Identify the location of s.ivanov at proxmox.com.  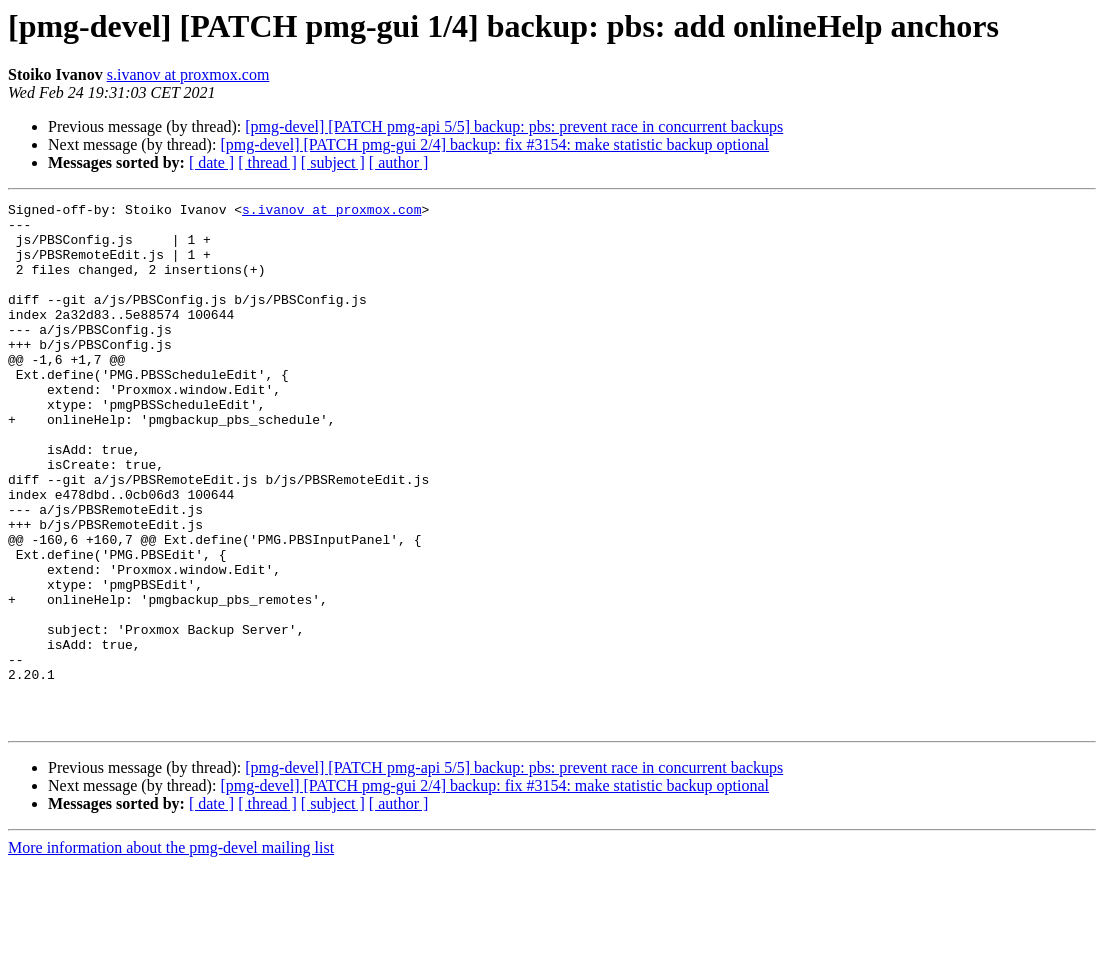
(188, 74).